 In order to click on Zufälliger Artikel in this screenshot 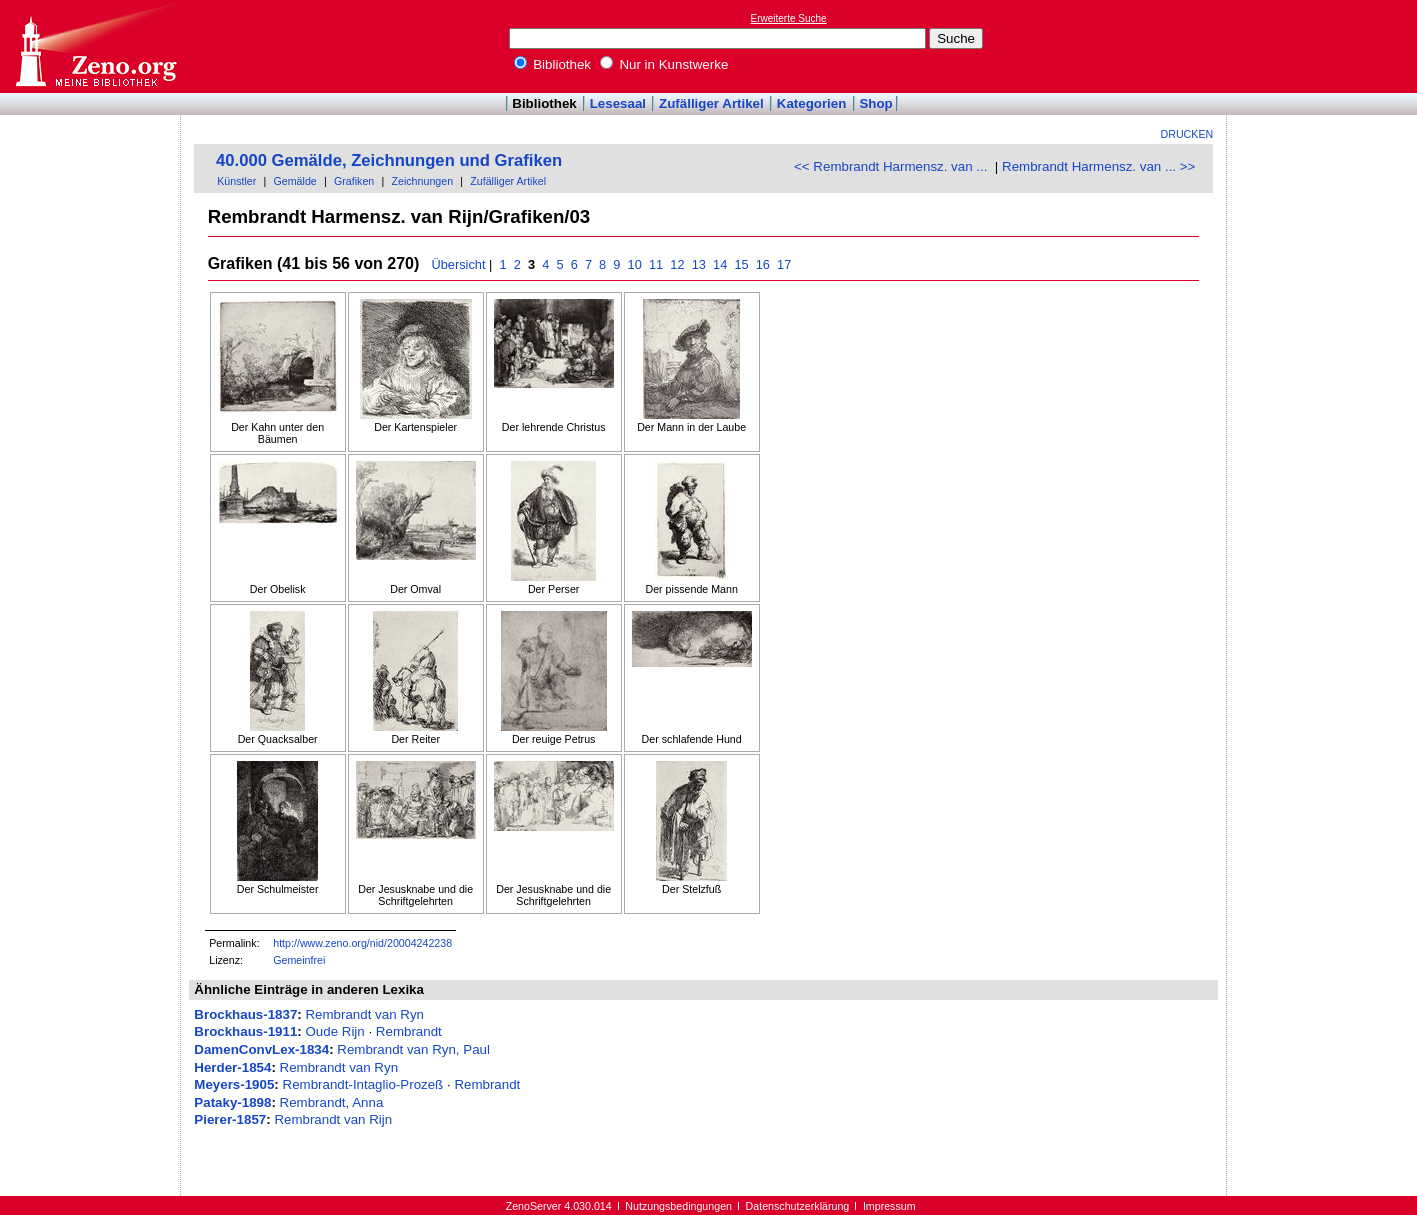, I will do `click(711, 103)`.